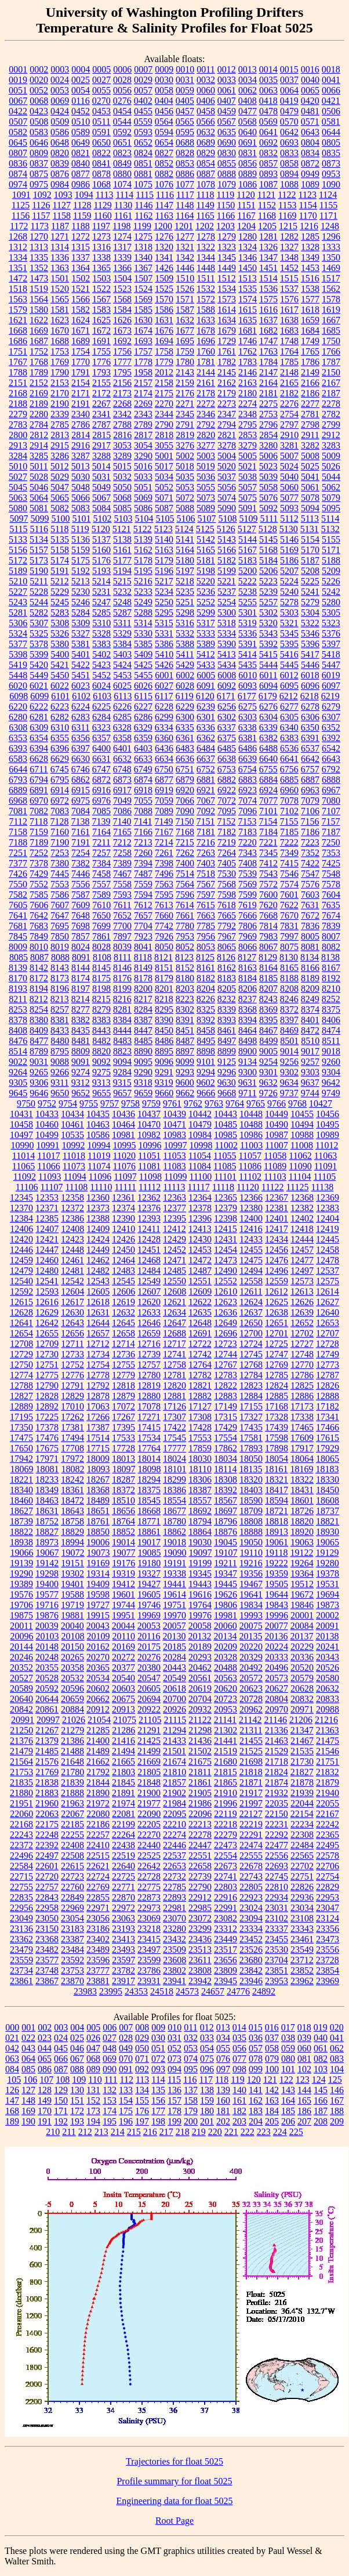 This screenshot has height=2576, width=349. I want to click on 020, so click(337, 2027).